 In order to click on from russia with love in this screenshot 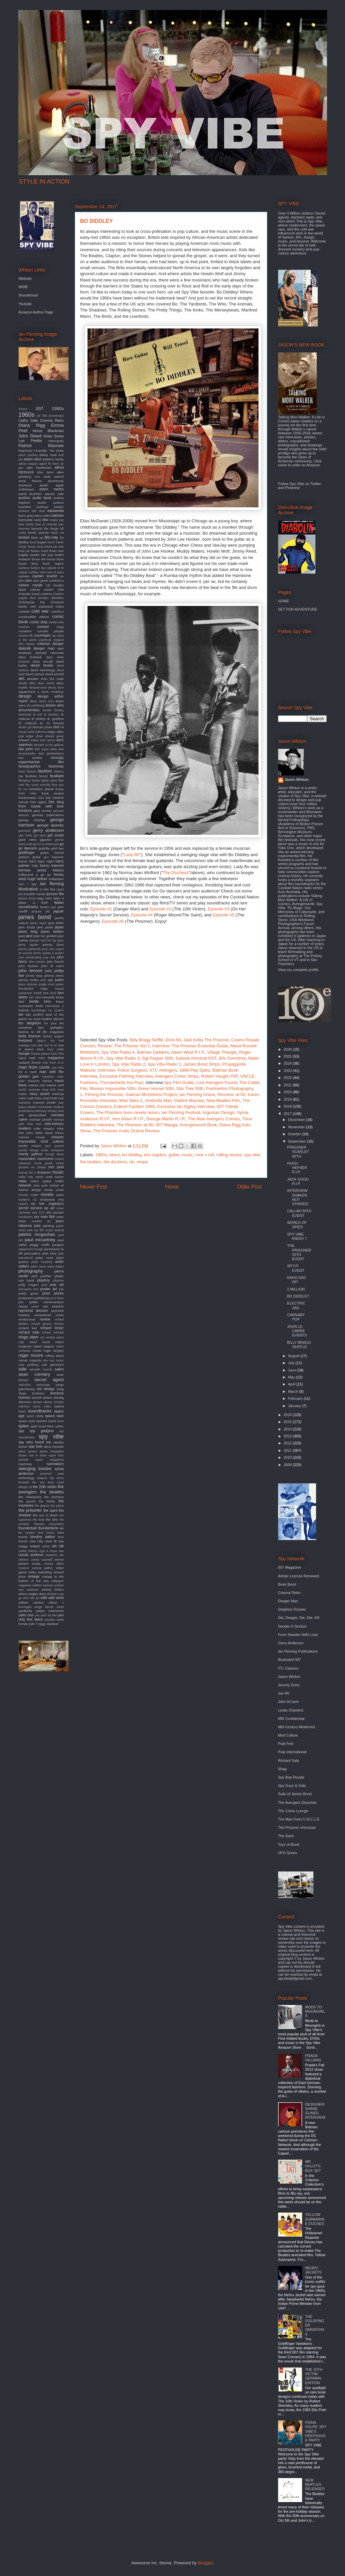, I will do `click(41, 806)`.